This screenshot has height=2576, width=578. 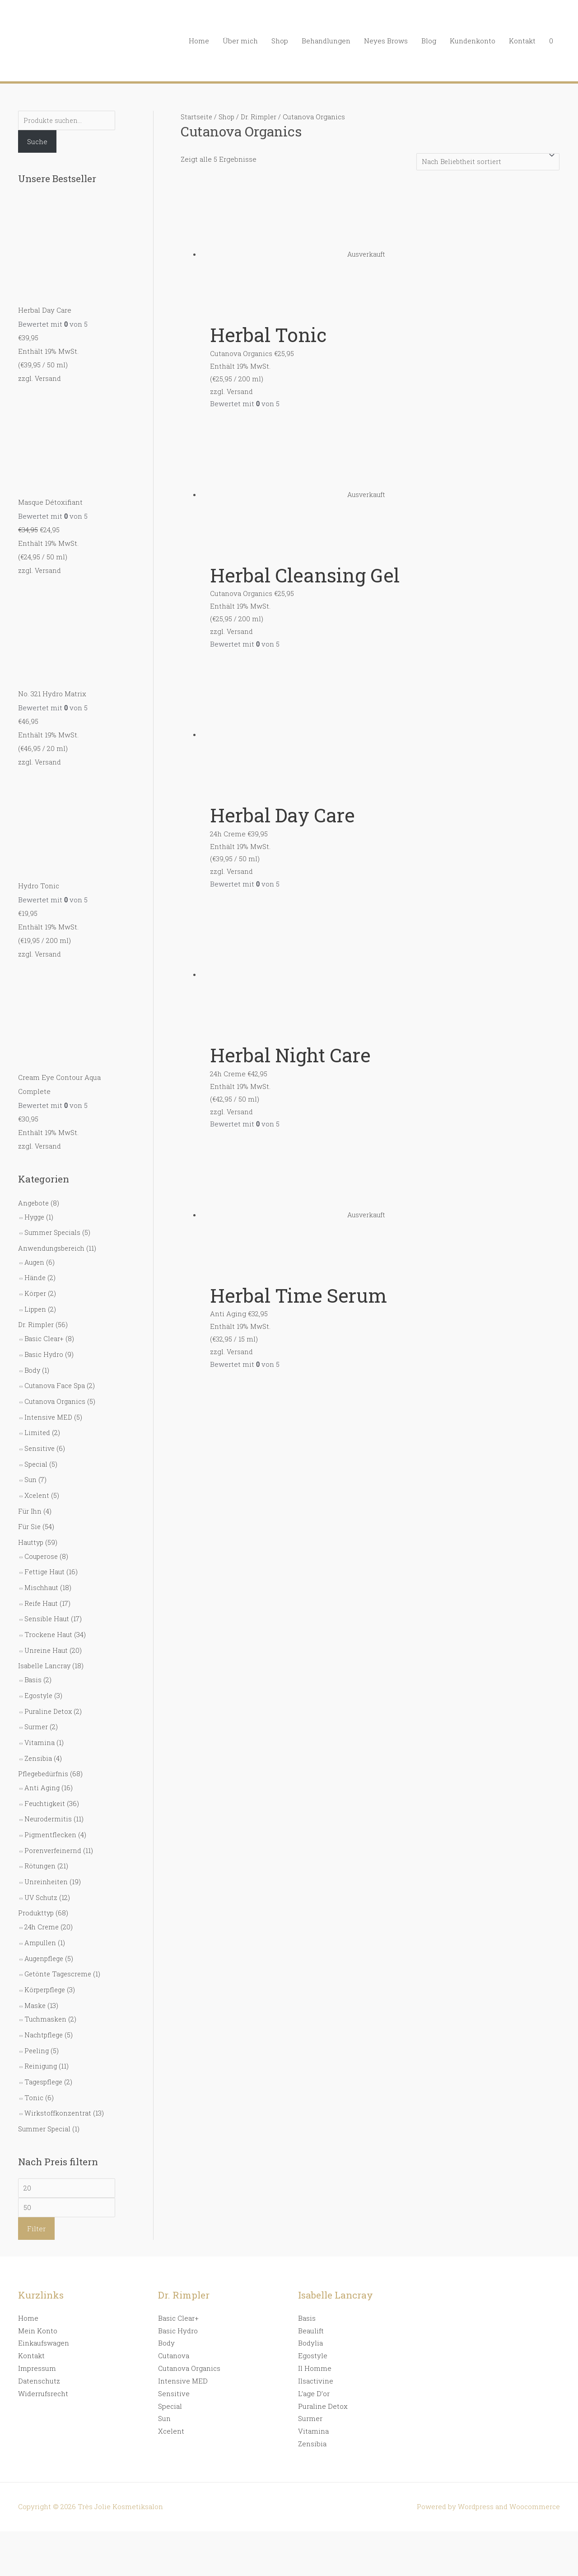 What do you see at coordinates (44, 2008) in the screenshot?
I see `Nachtpflege` at bounding box center [44, 2008].